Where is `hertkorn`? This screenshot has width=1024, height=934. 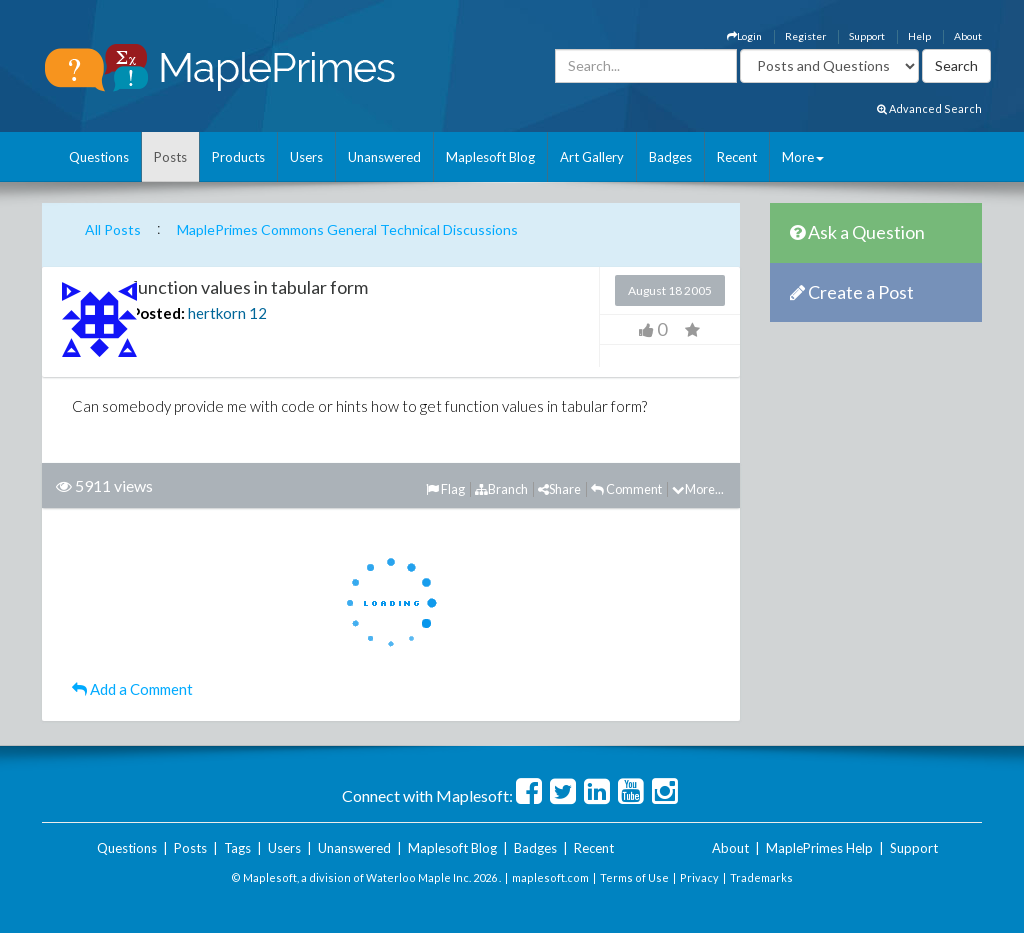
hertkorn is located at coordinates (217, 313).